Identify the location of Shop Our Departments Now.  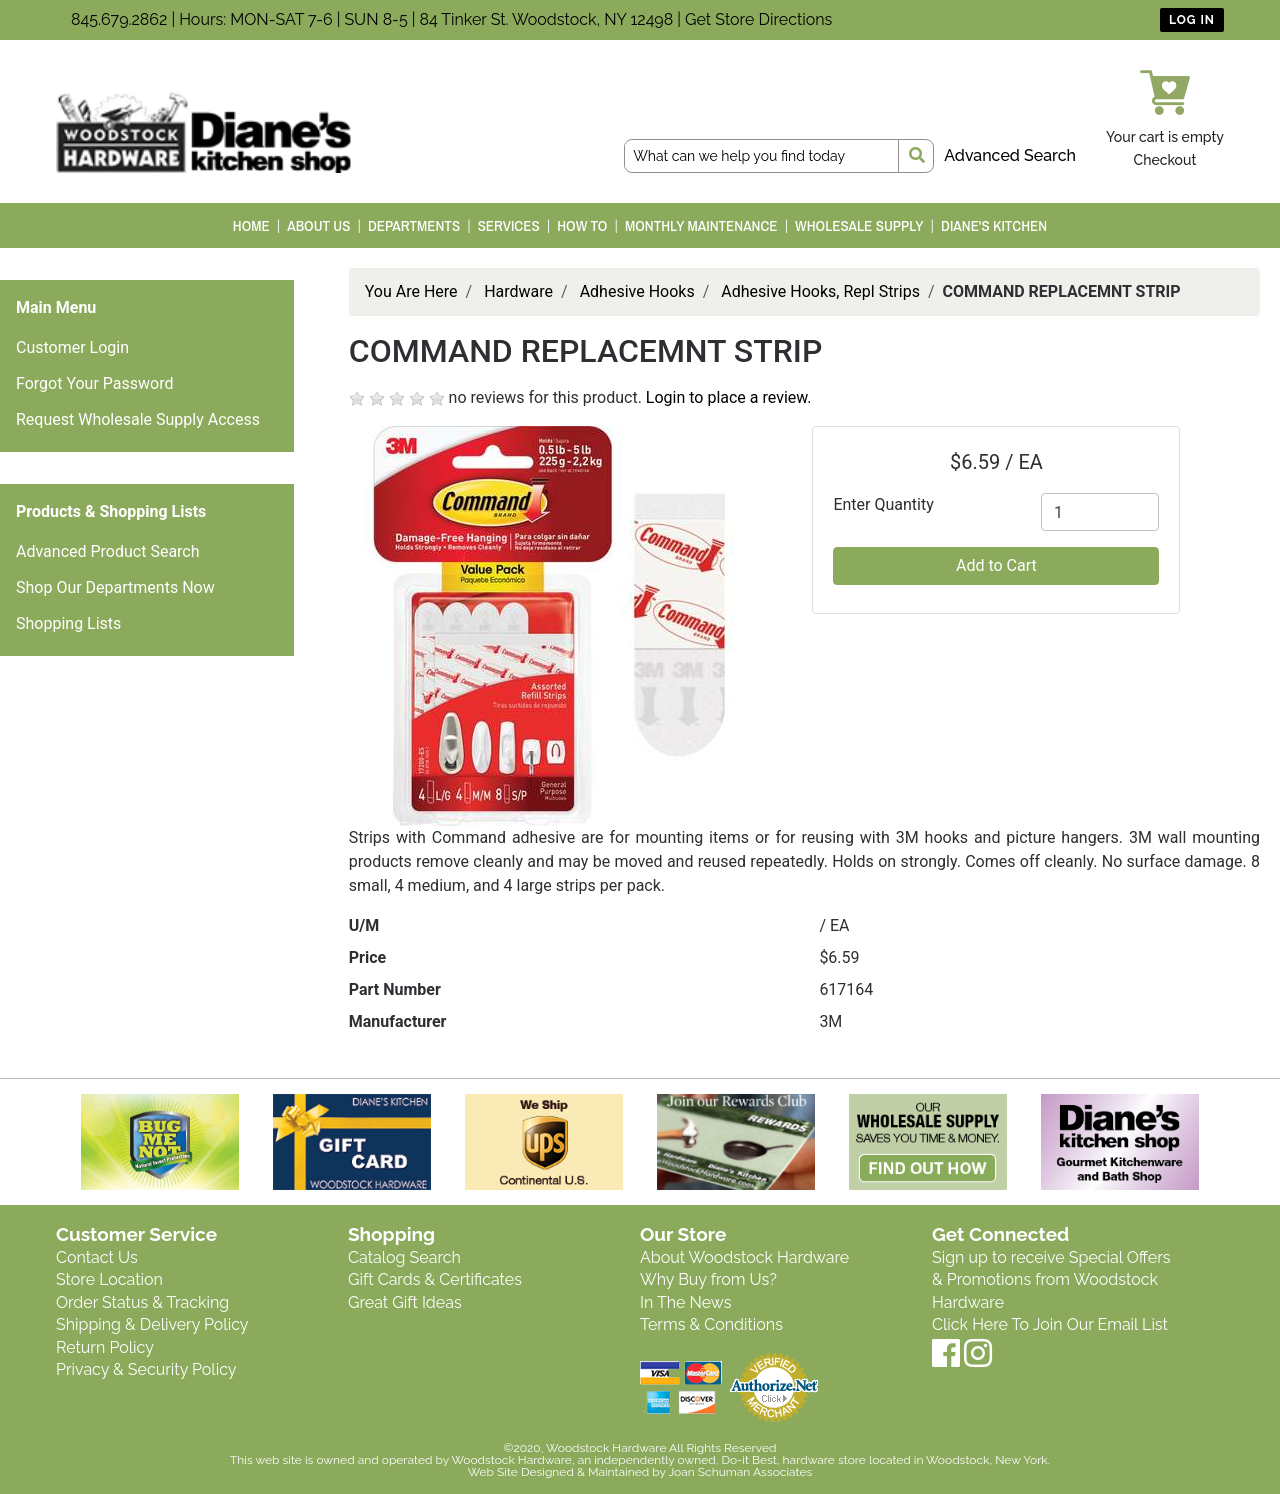
(115, 587).